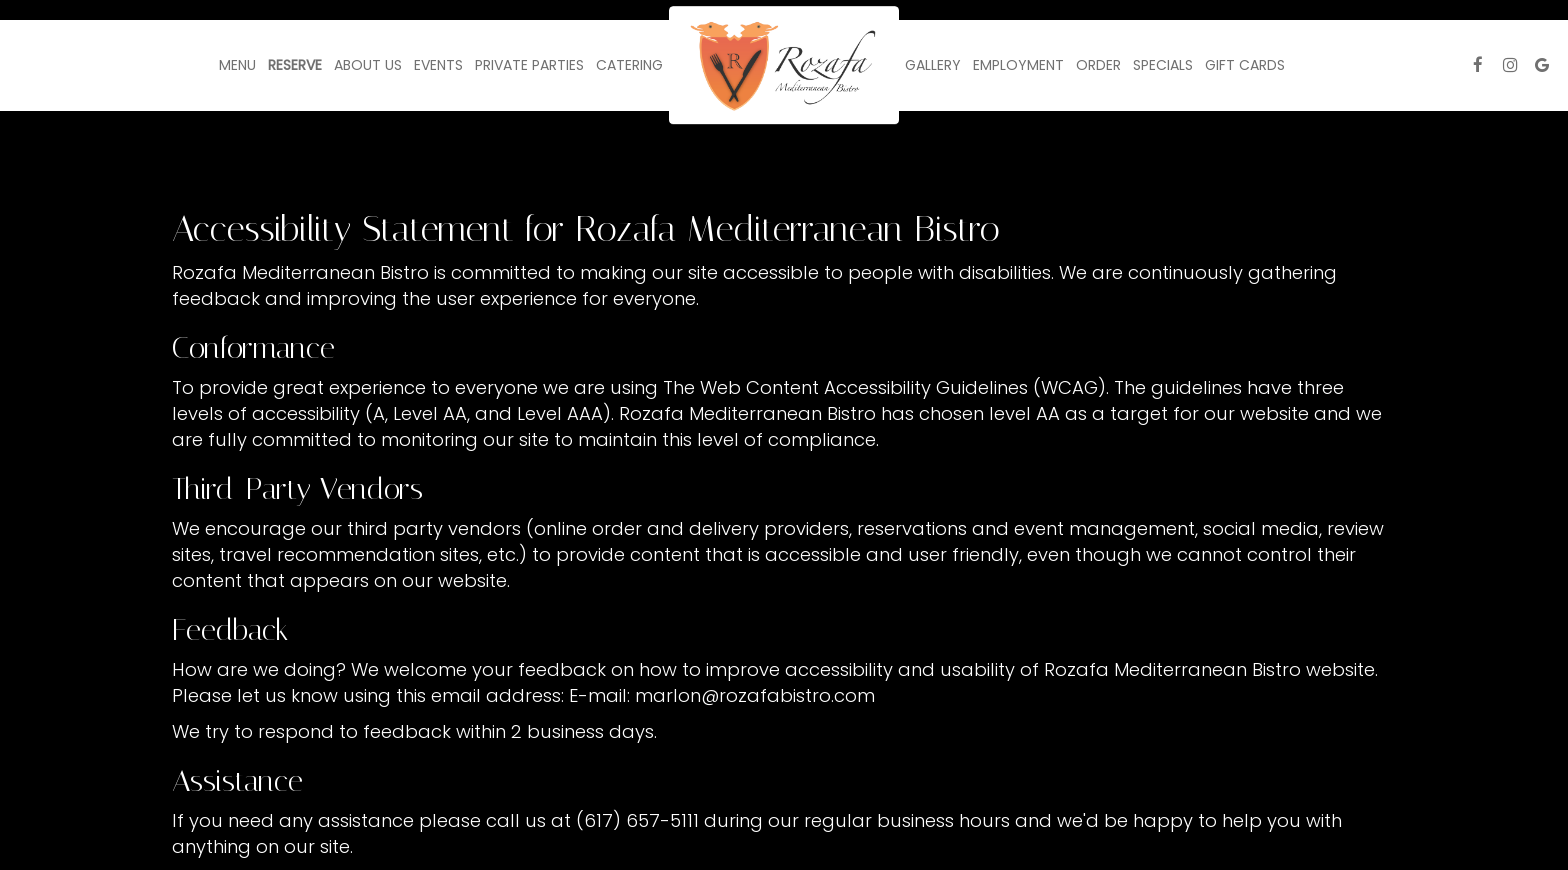  Describe the element at coordinates (1018, 65) in the screenshot. I see `Employment` at that location.